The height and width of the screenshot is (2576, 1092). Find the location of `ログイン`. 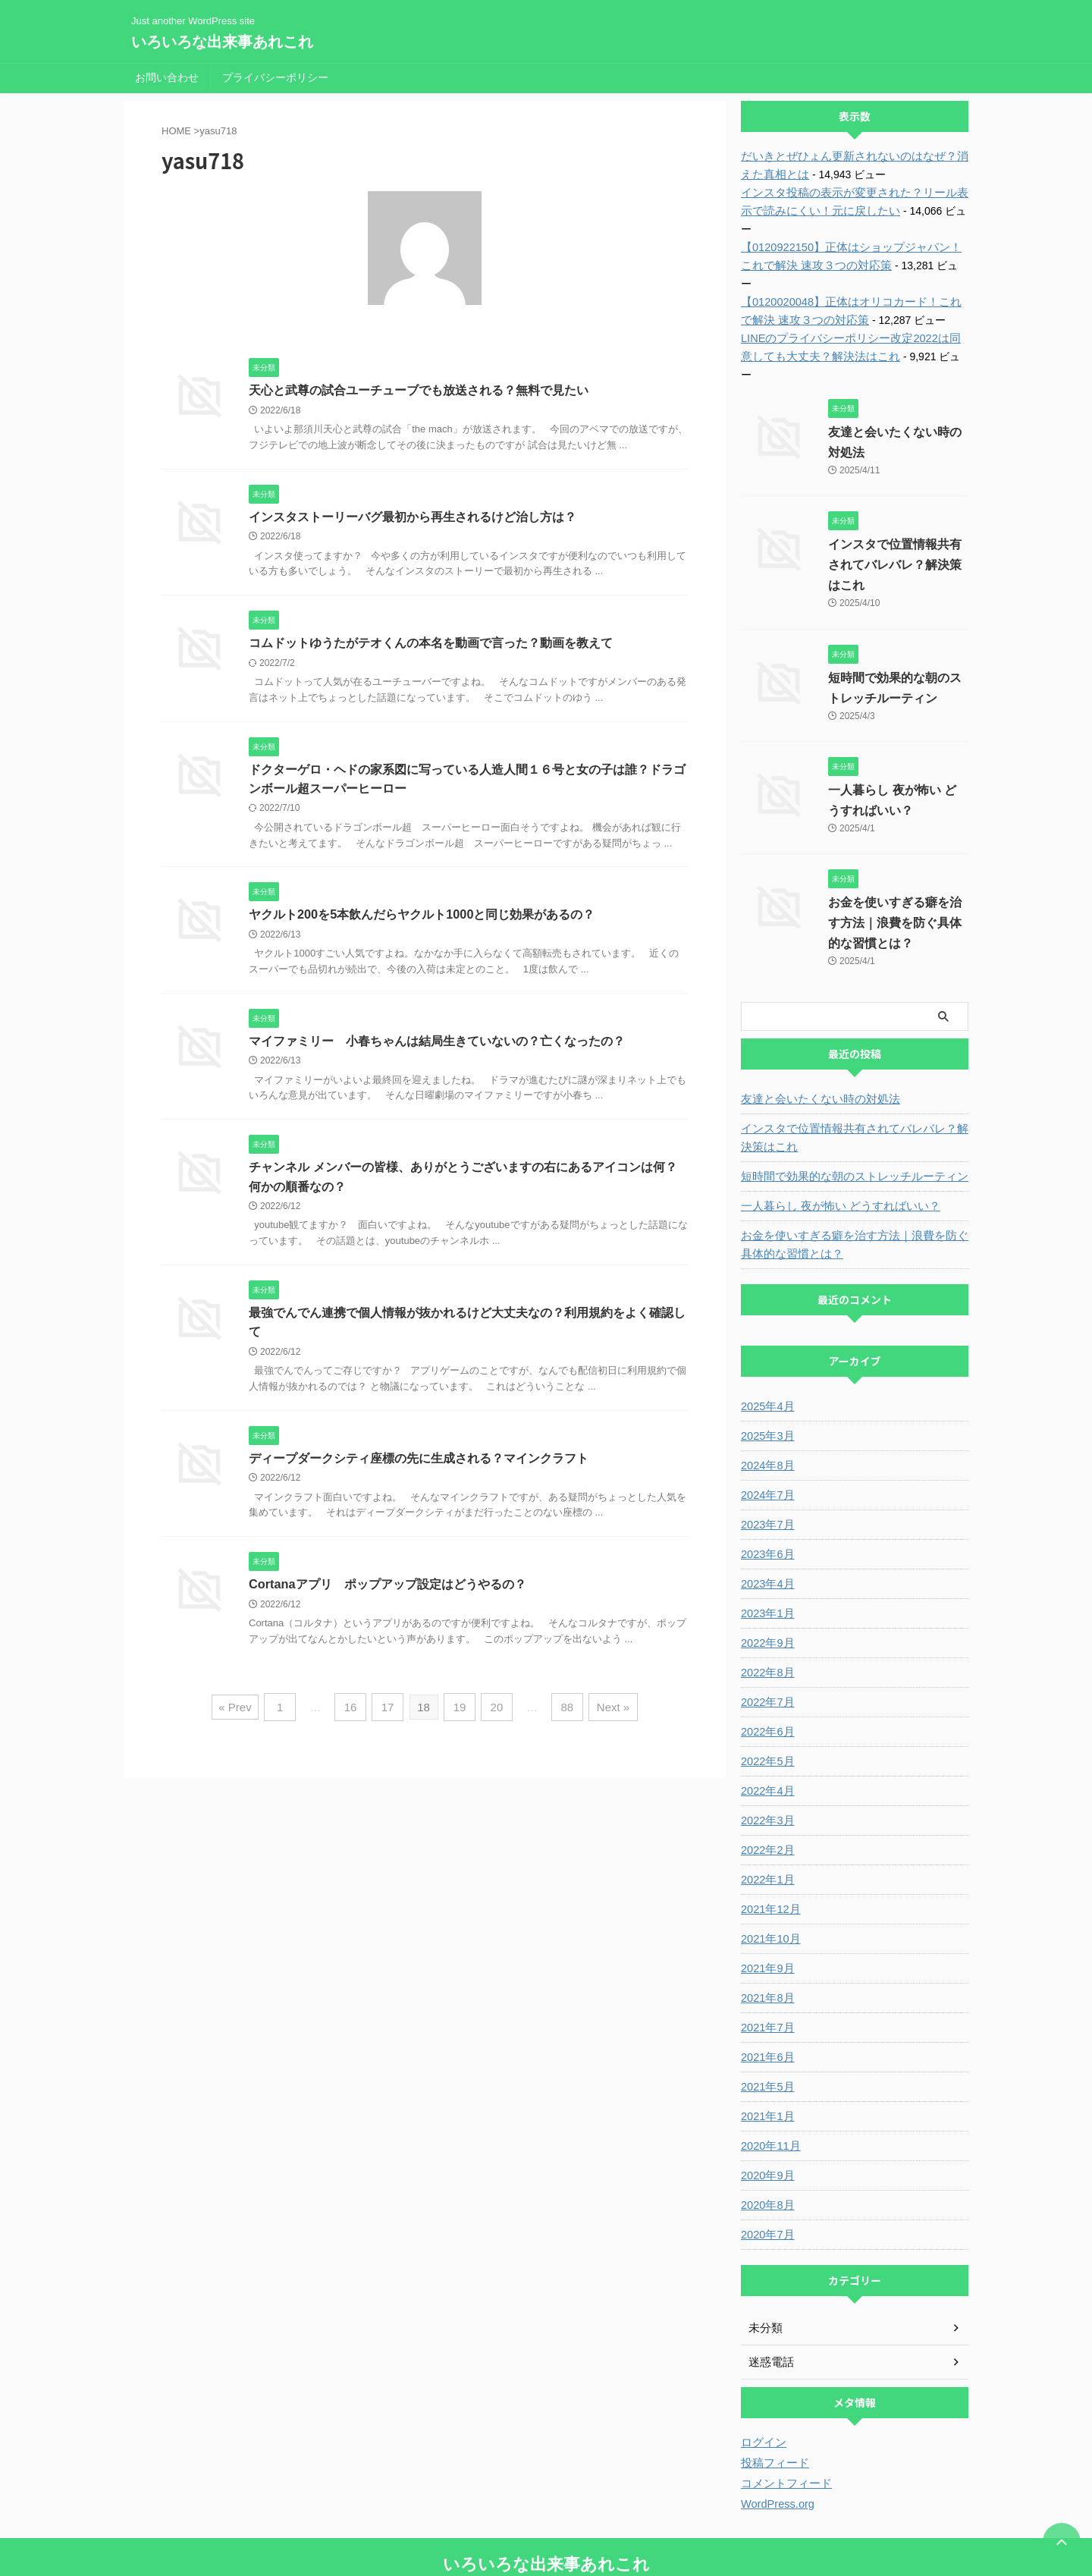

ログイン is located at coordinates (762, 2388).